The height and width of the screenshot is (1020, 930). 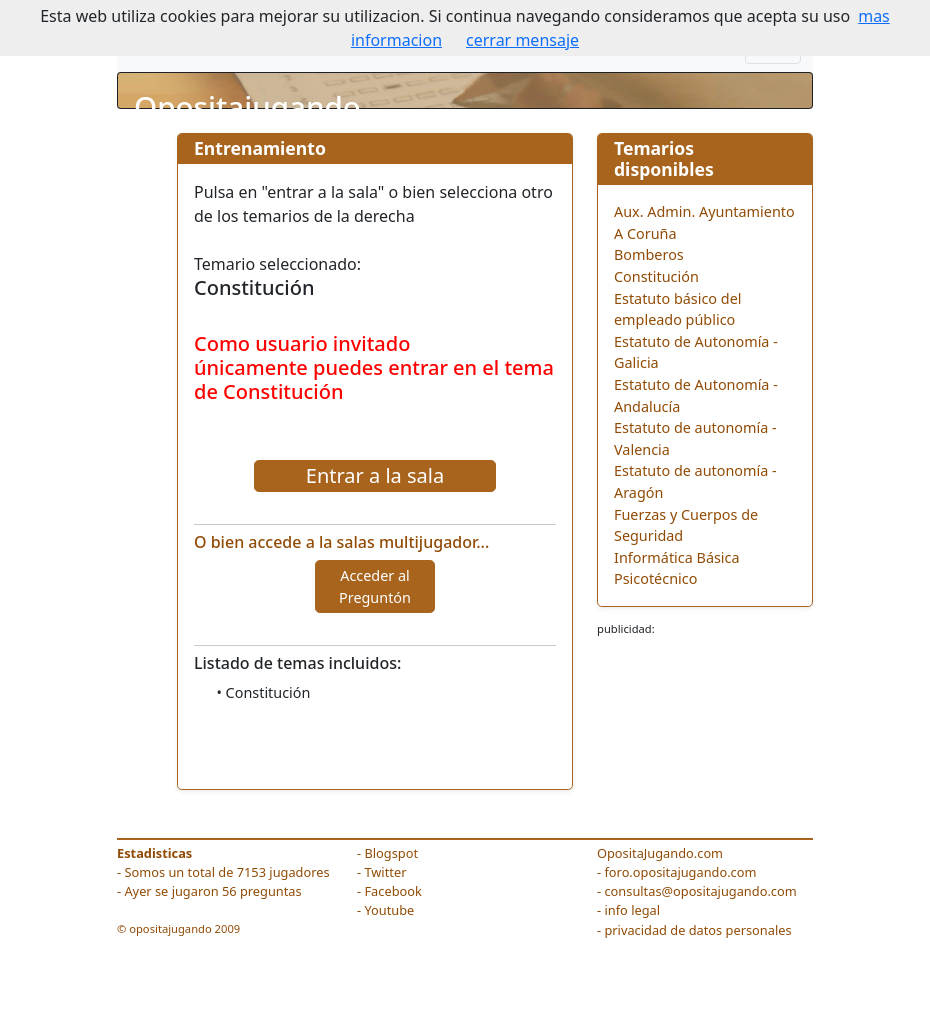 What do you see at coordinates (375, 586) in the screenshot?
I see `Acceder al Preguntón` at bounding box center [375, 586].